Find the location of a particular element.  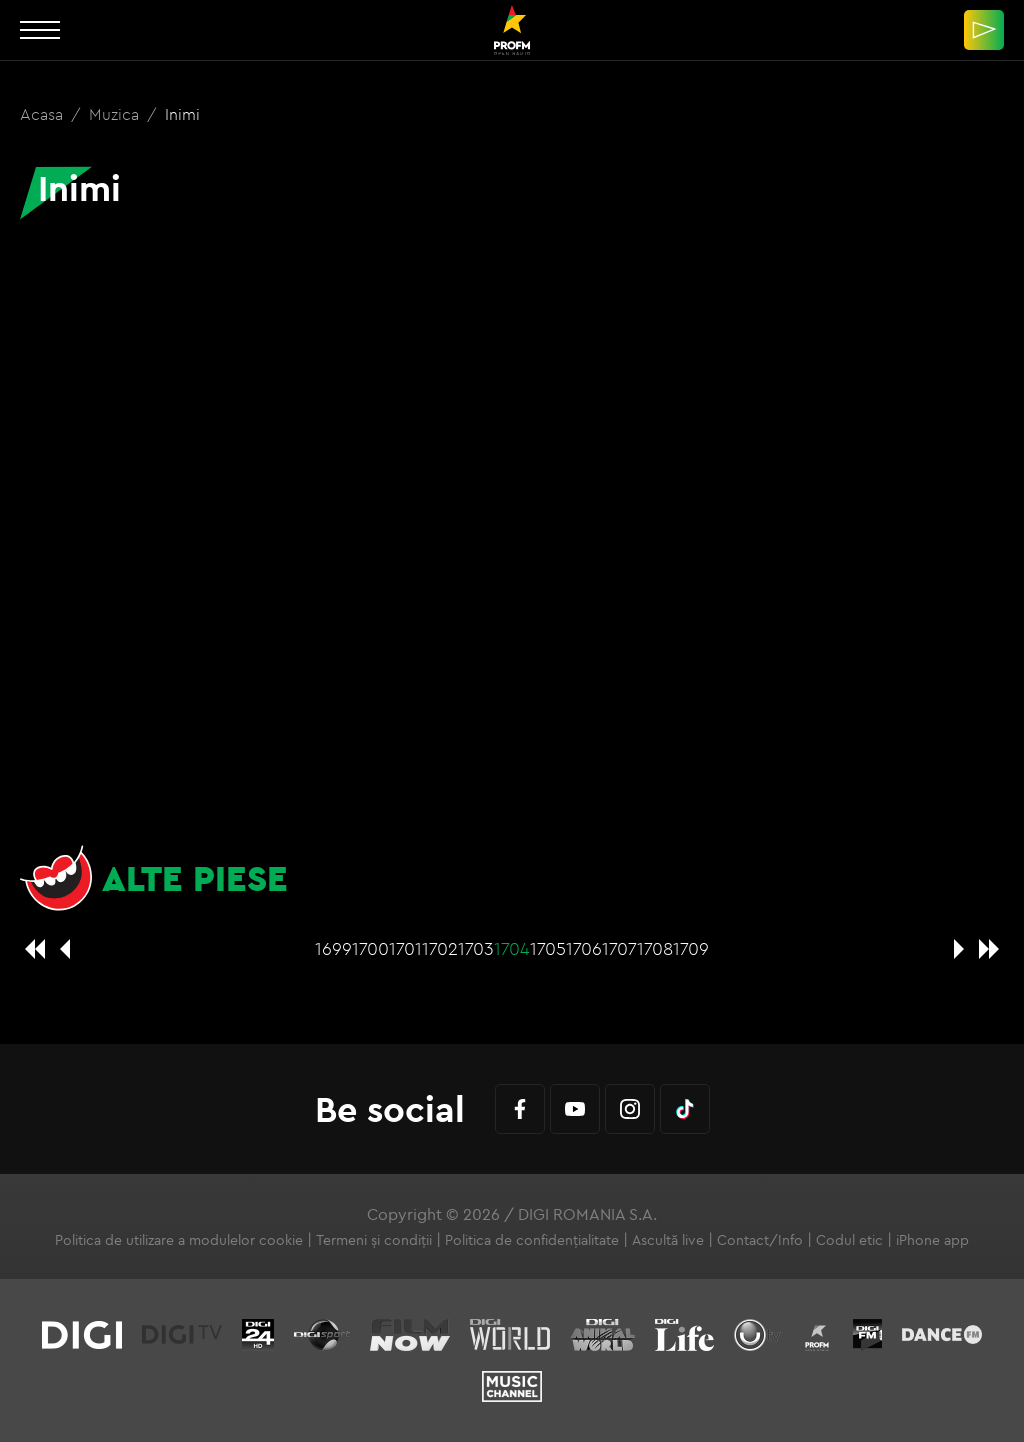

1702 is located at coordinates (440, 948).